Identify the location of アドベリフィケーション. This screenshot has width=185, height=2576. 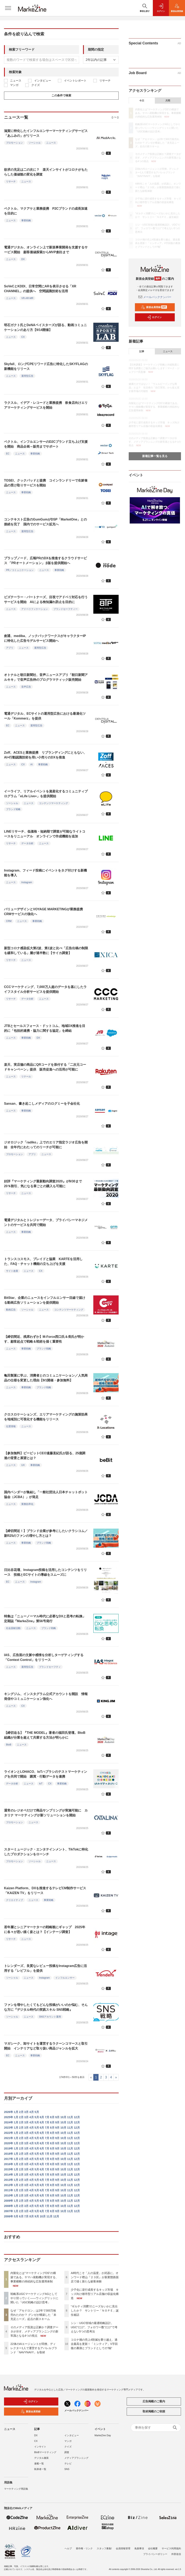
(34, 609).